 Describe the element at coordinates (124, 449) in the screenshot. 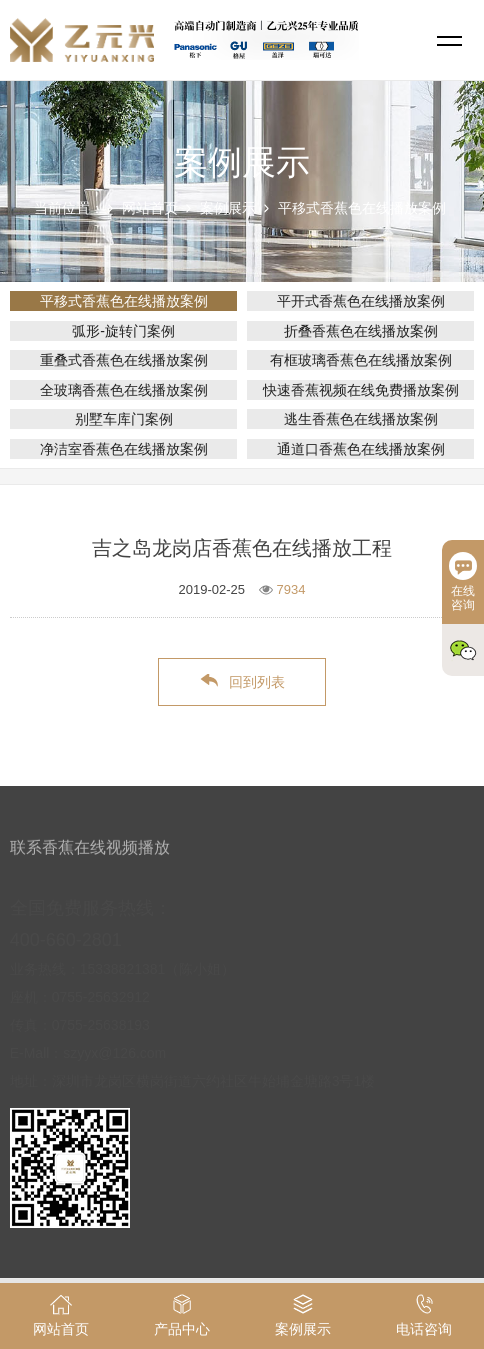

I see `净洁室香蕉色在线播放案例` at that location.